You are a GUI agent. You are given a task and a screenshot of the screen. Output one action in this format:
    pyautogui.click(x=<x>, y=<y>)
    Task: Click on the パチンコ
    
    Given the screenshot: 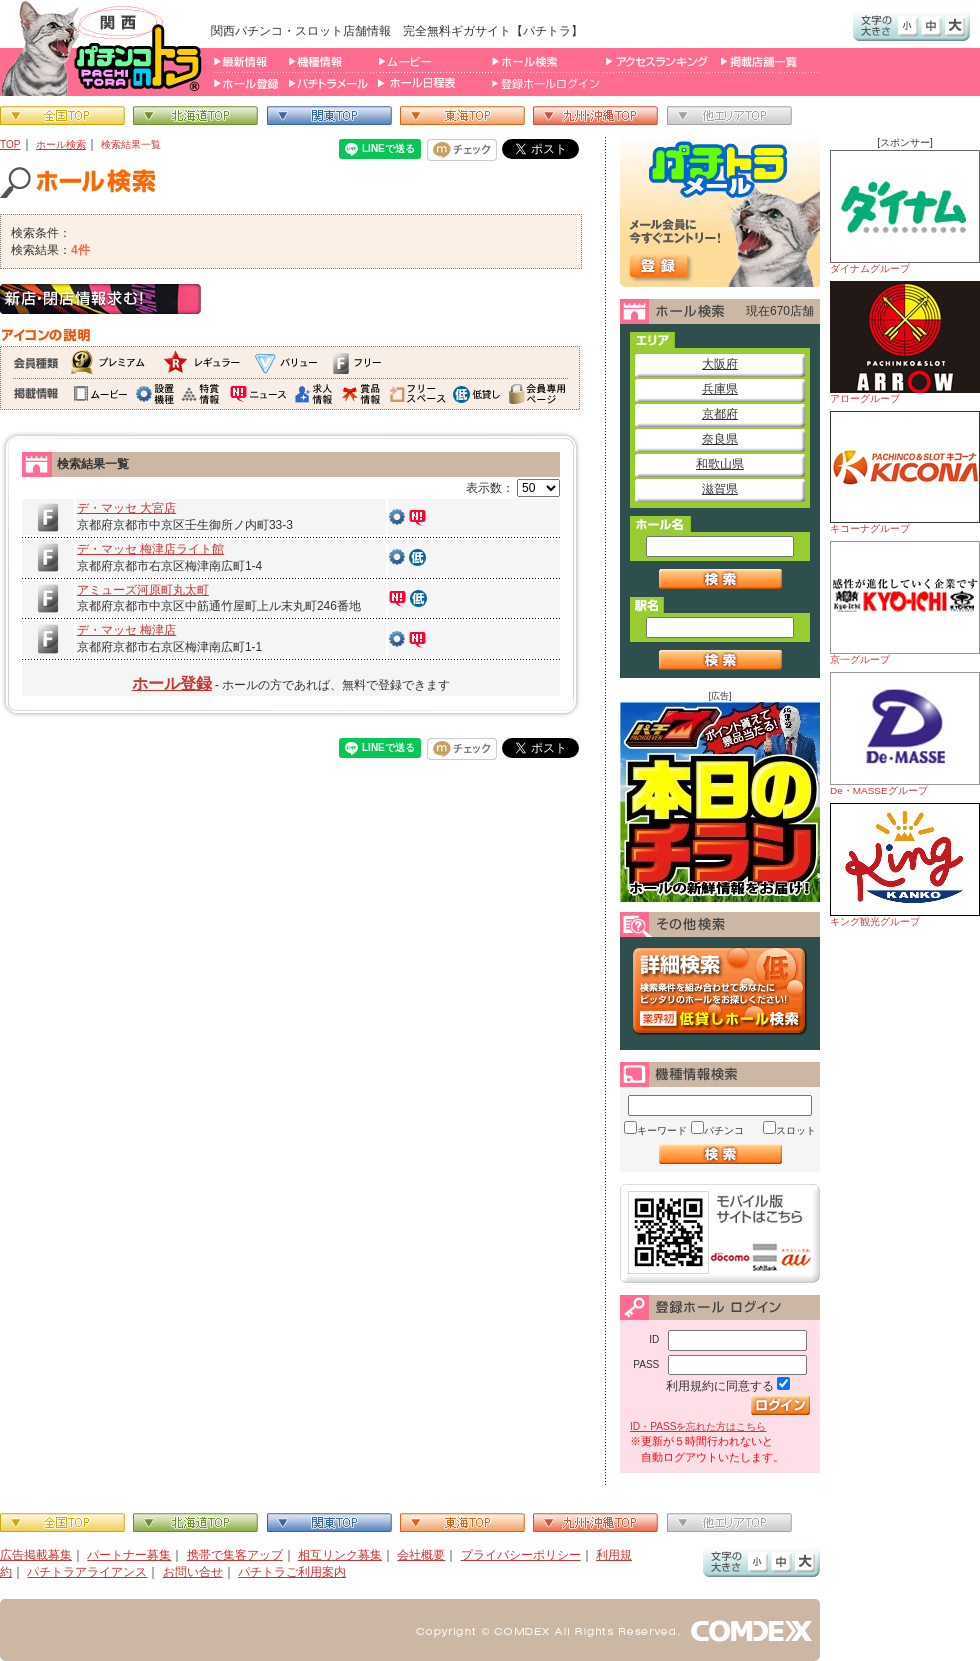 What is the action you would take?
    pyautogui.click(x=724, y=1130)
    